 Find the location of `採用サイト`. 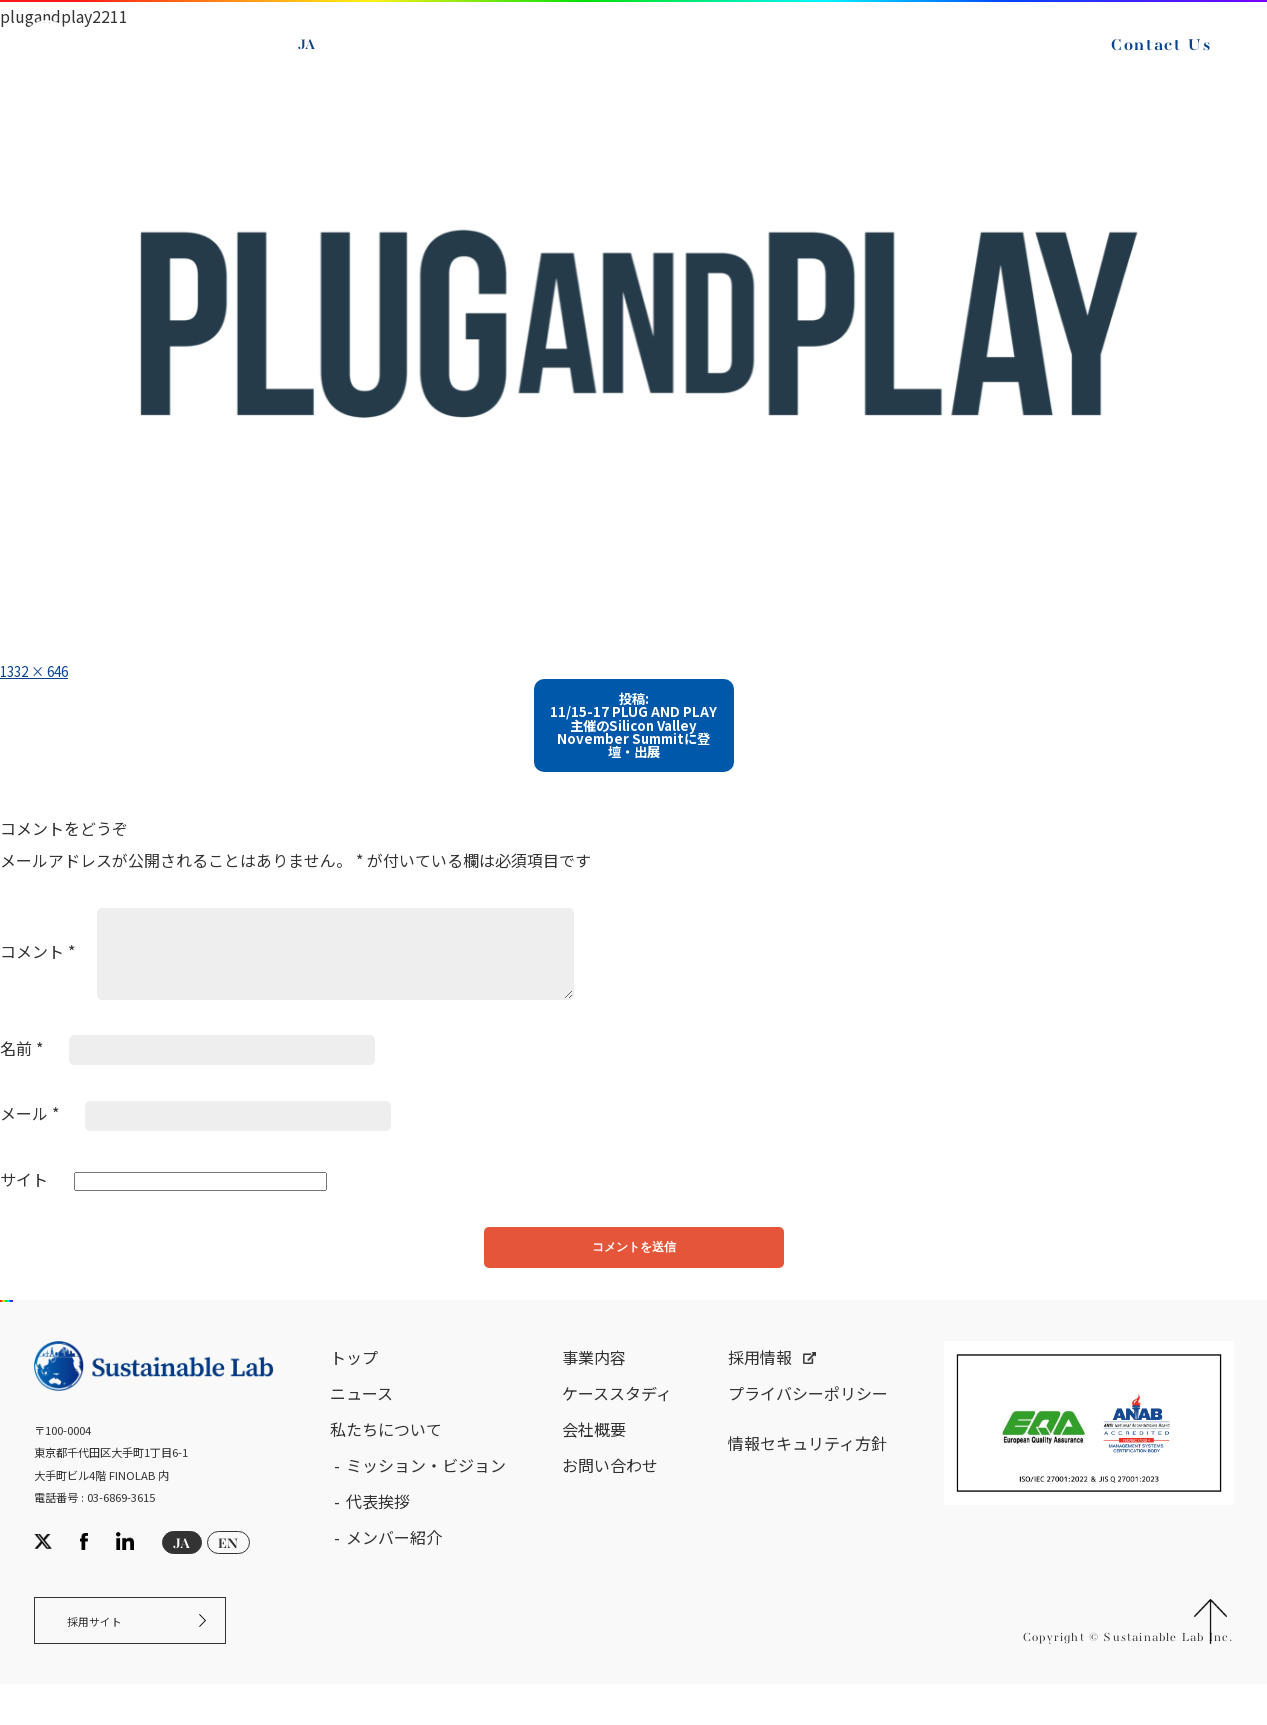

採用サイト is located at coordinates (106, 1657).